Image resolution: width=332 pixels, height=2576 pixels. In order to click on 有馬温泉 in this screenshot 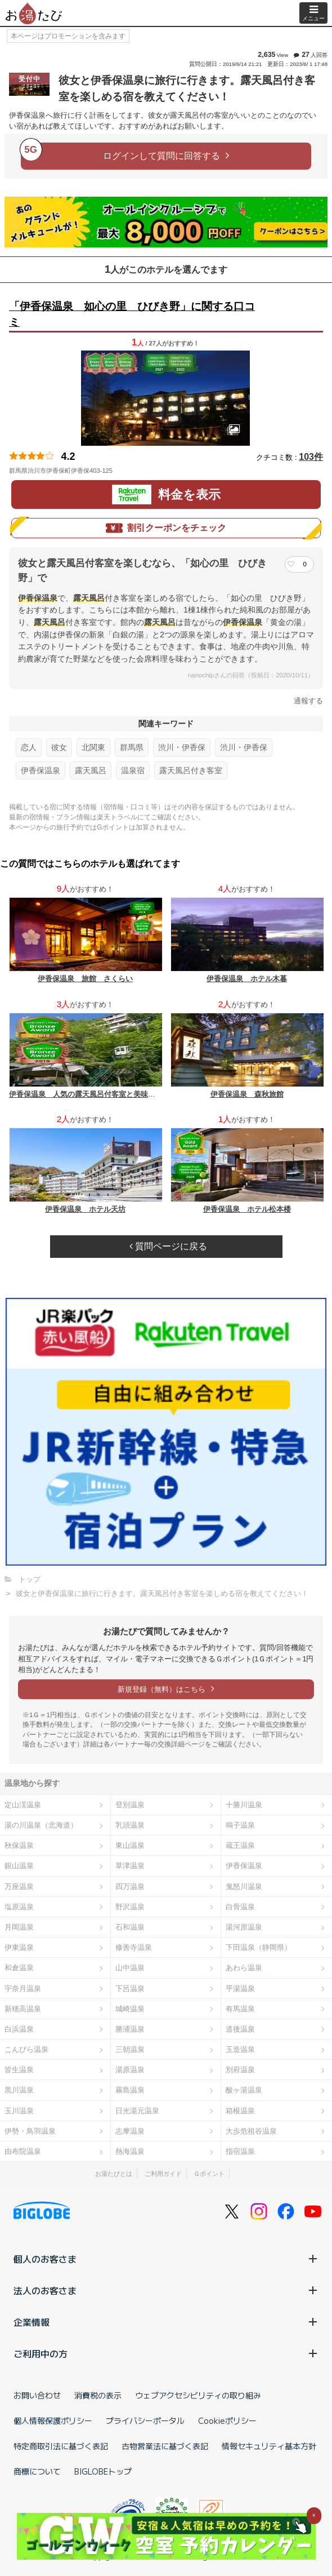, I will do `click(240, 2009)`.